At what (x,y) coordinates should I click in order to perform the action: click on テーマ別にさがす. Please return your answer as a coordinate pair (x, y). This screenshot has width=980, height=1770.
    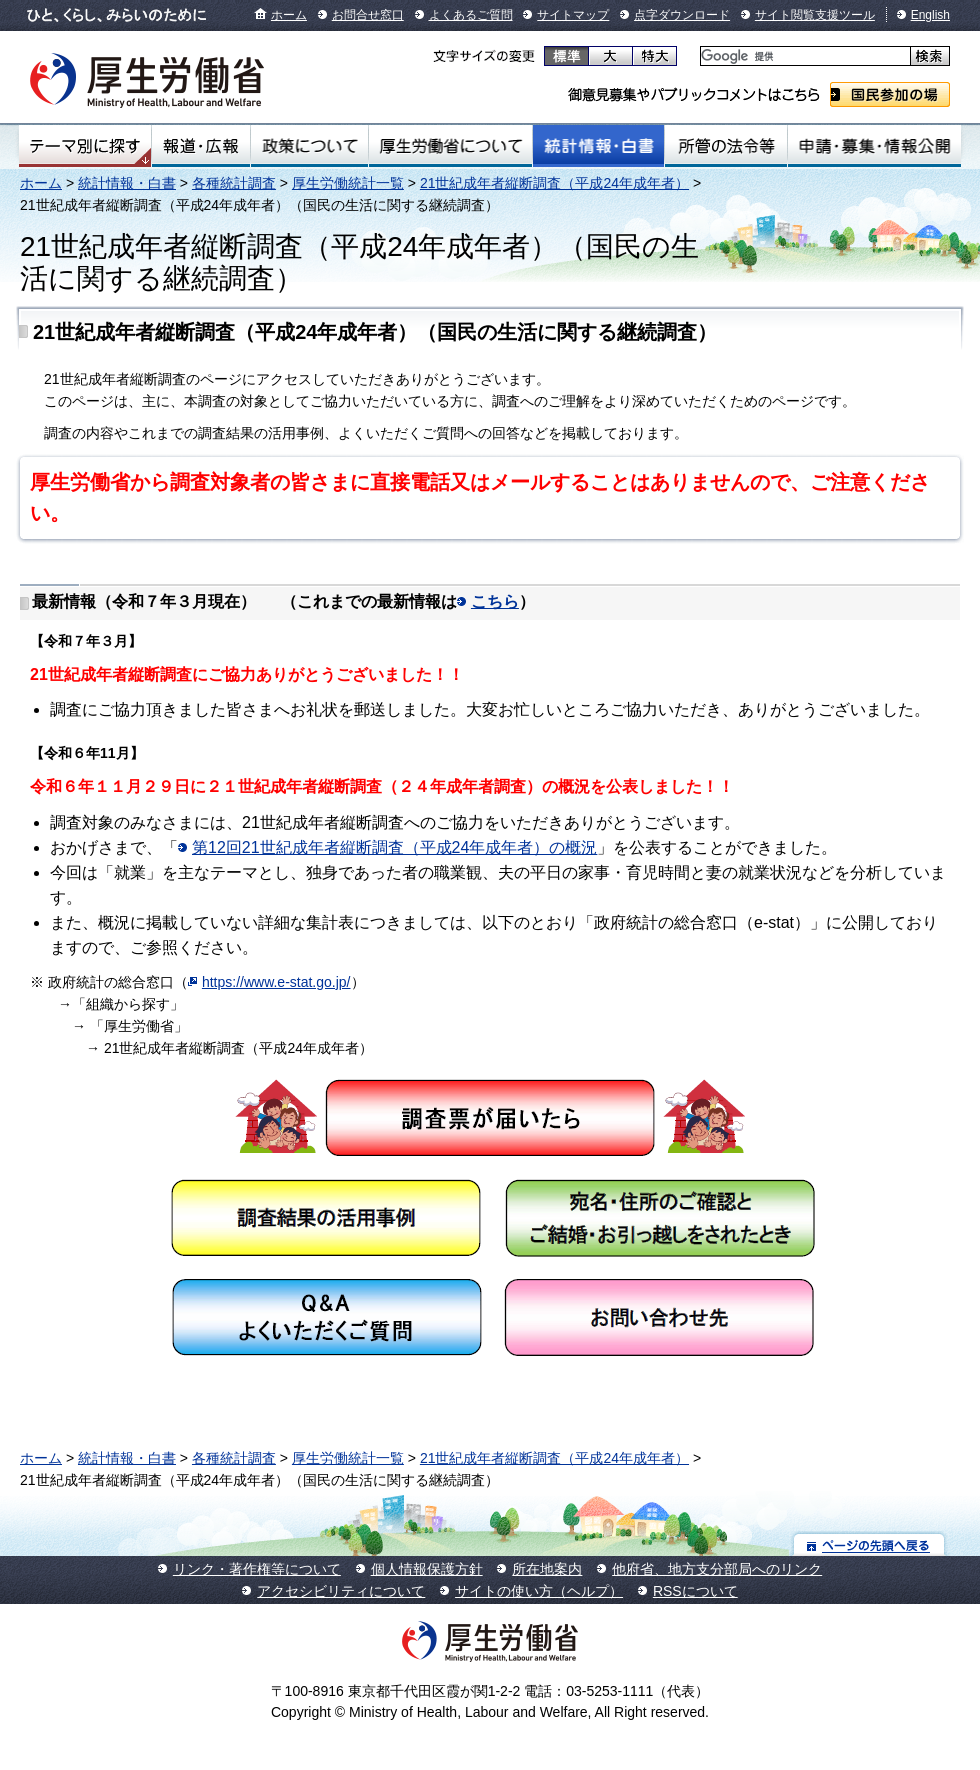
    Looking at the image, I should click on (85, 146).